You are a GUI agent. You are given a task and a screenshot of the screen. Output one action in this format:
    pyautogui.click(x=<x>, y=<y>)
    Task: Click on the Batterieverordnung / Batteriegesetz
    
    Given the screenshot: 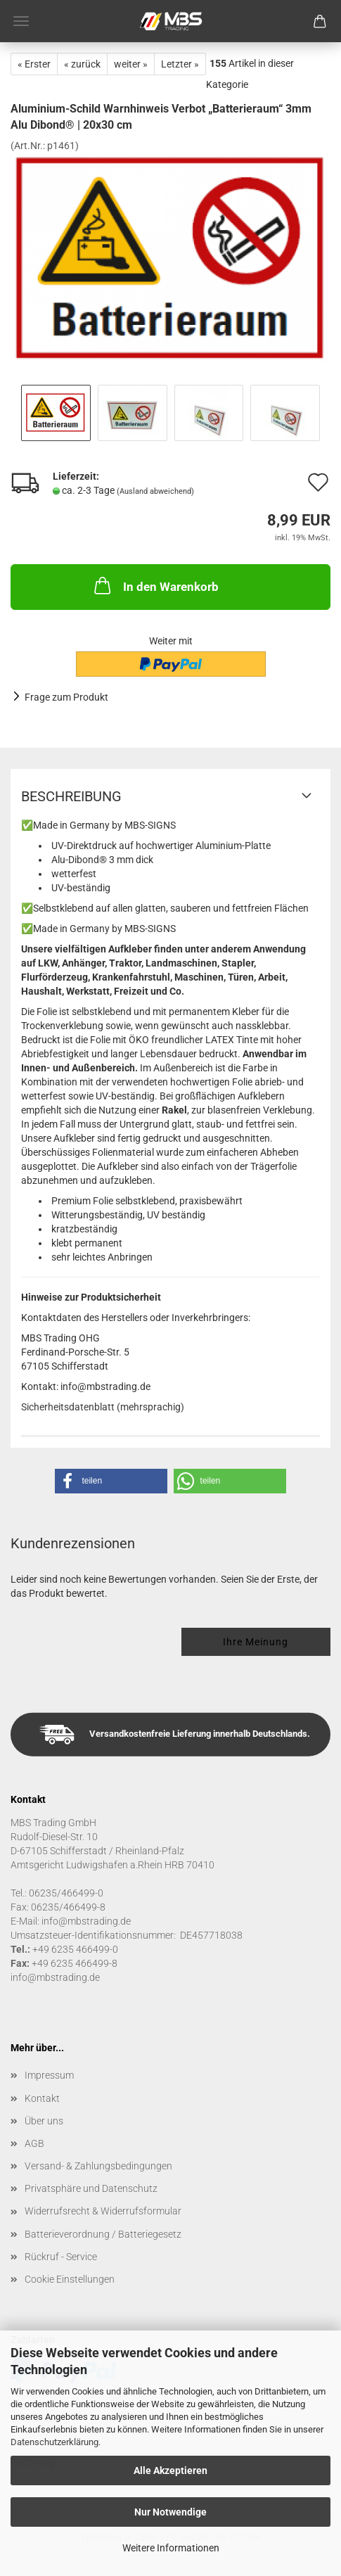 What is the action you would take?
    pyautogui.click(x=103, y=2234)
    